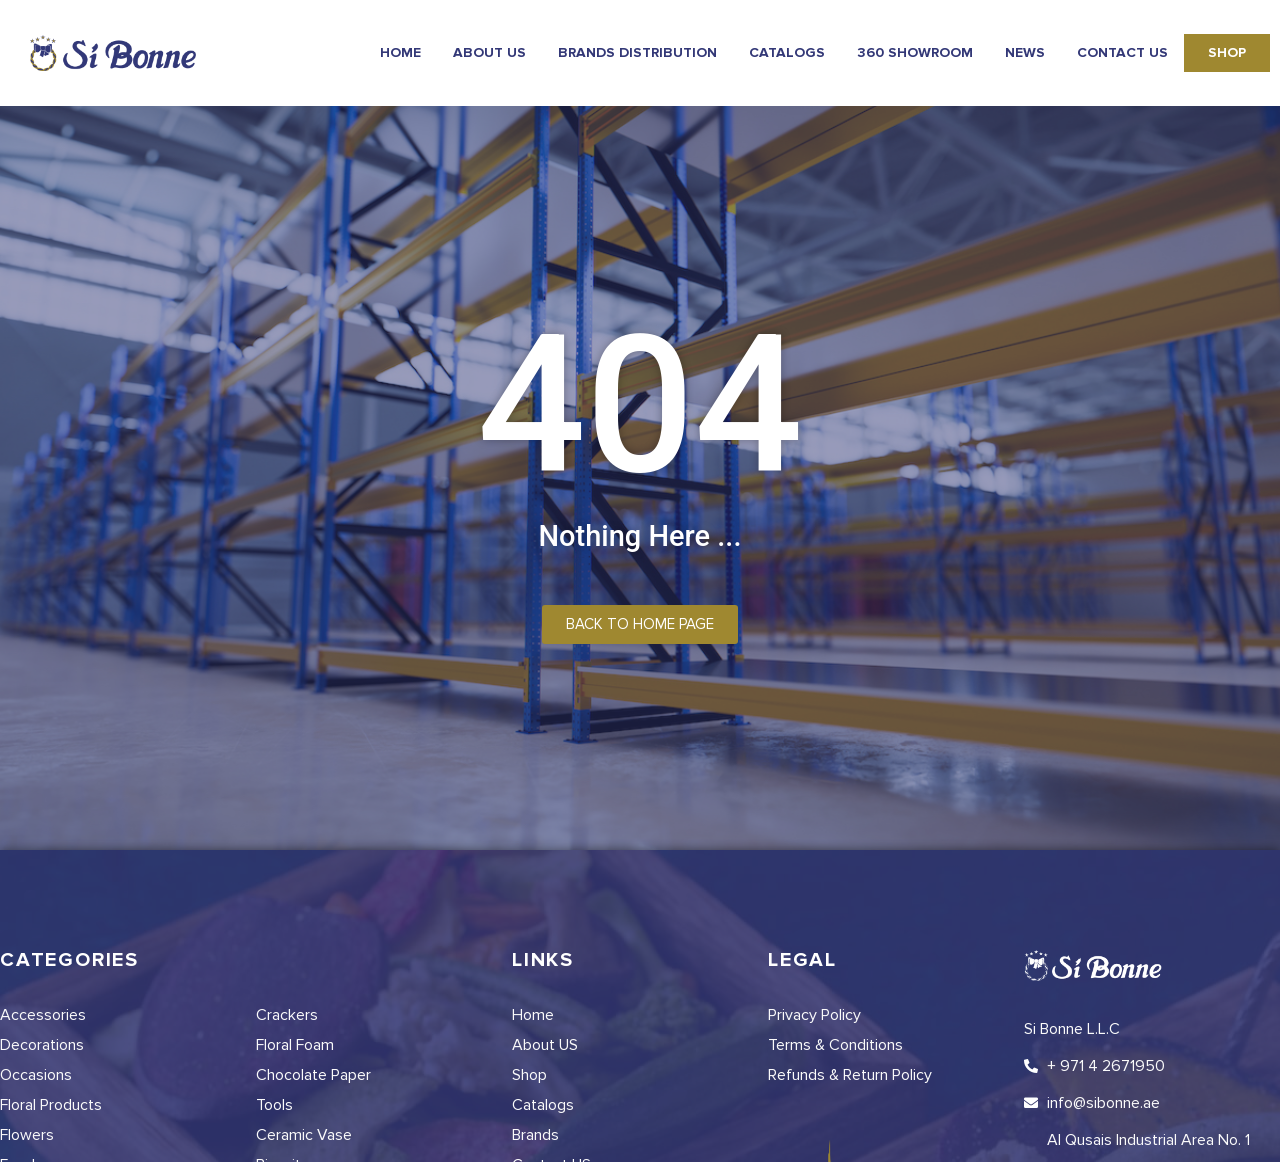 The image size is (1280, 1162). What do you see at coordinates (489, 52) in the screenshot?
I see `About Us` at bounding box center [489, 52].